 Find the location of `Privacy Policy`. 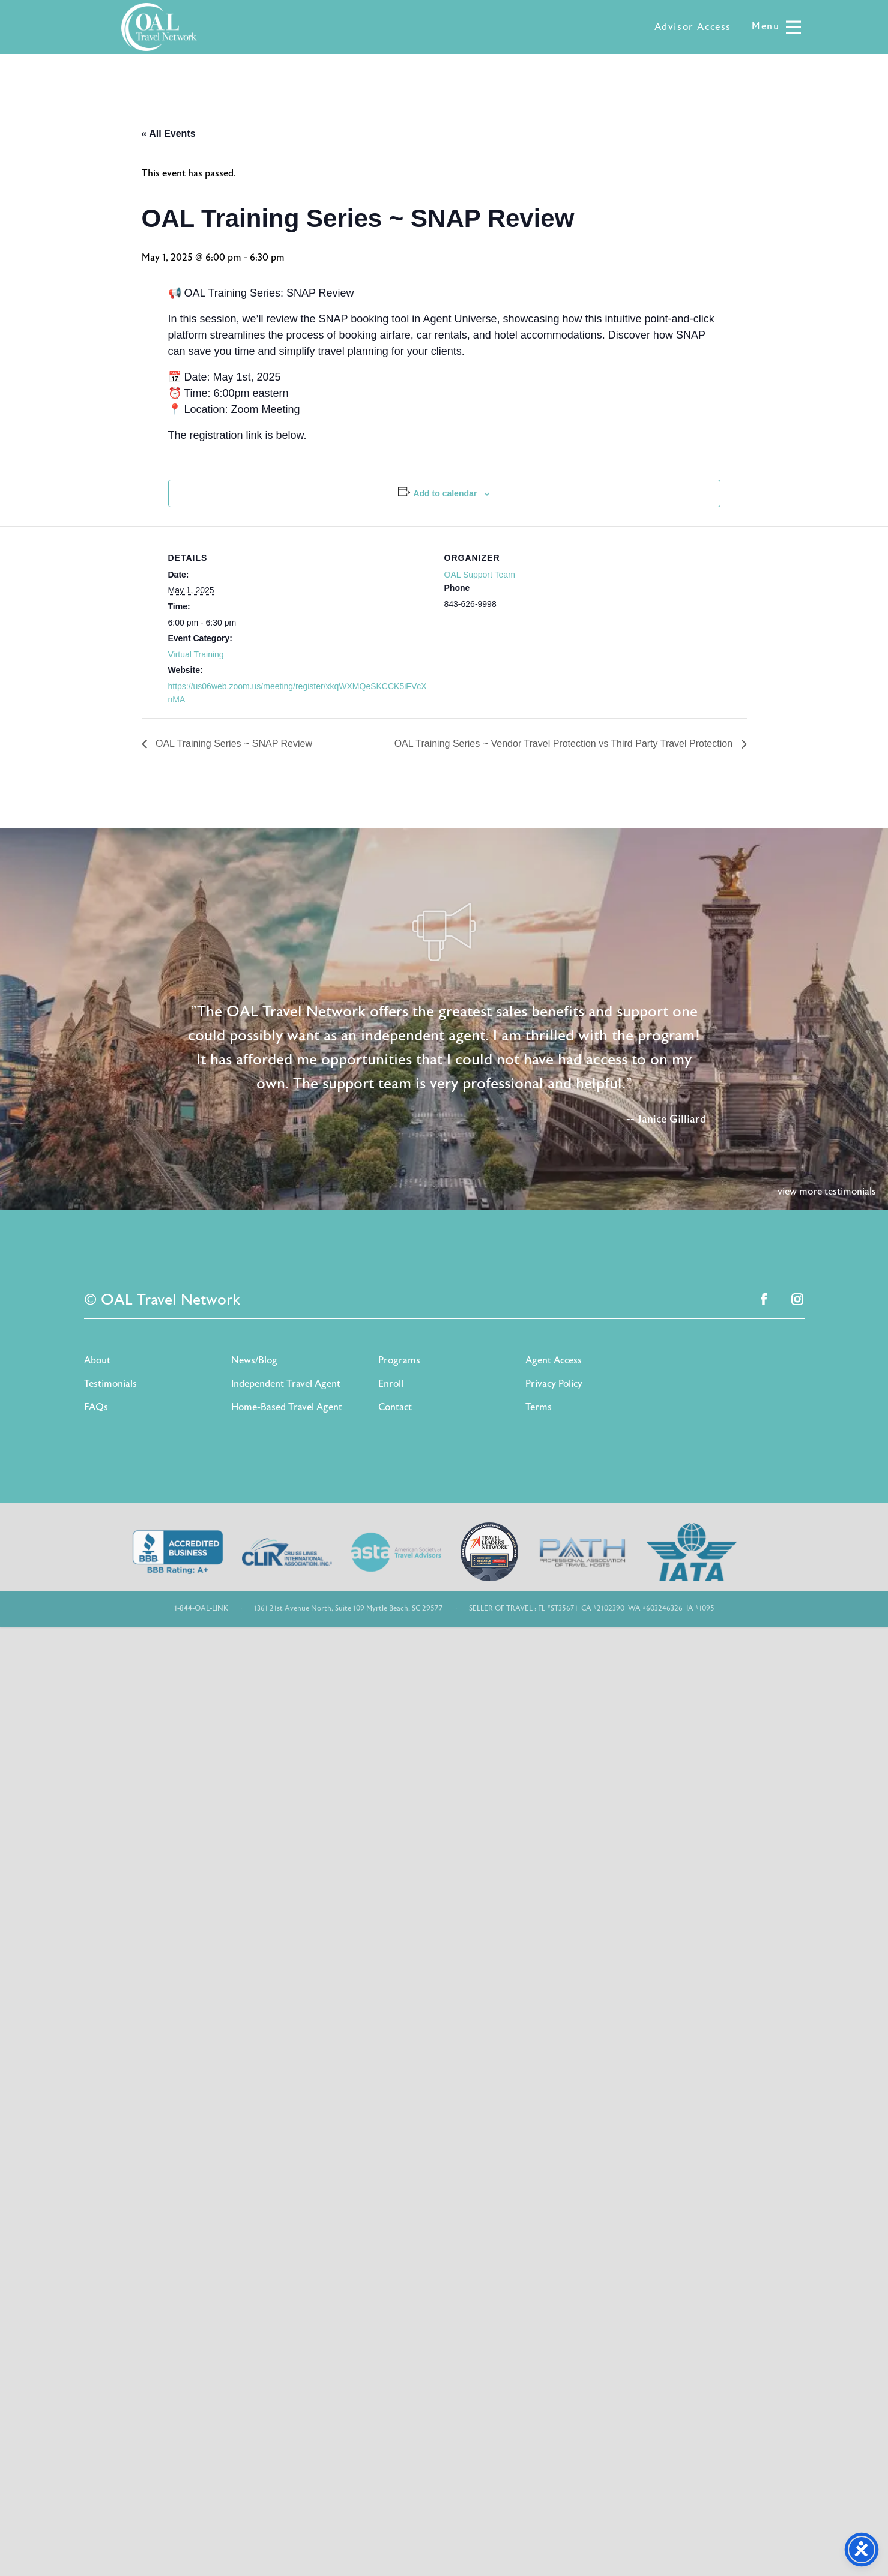

Privacy Policy is located at coordinates (553, 1384).